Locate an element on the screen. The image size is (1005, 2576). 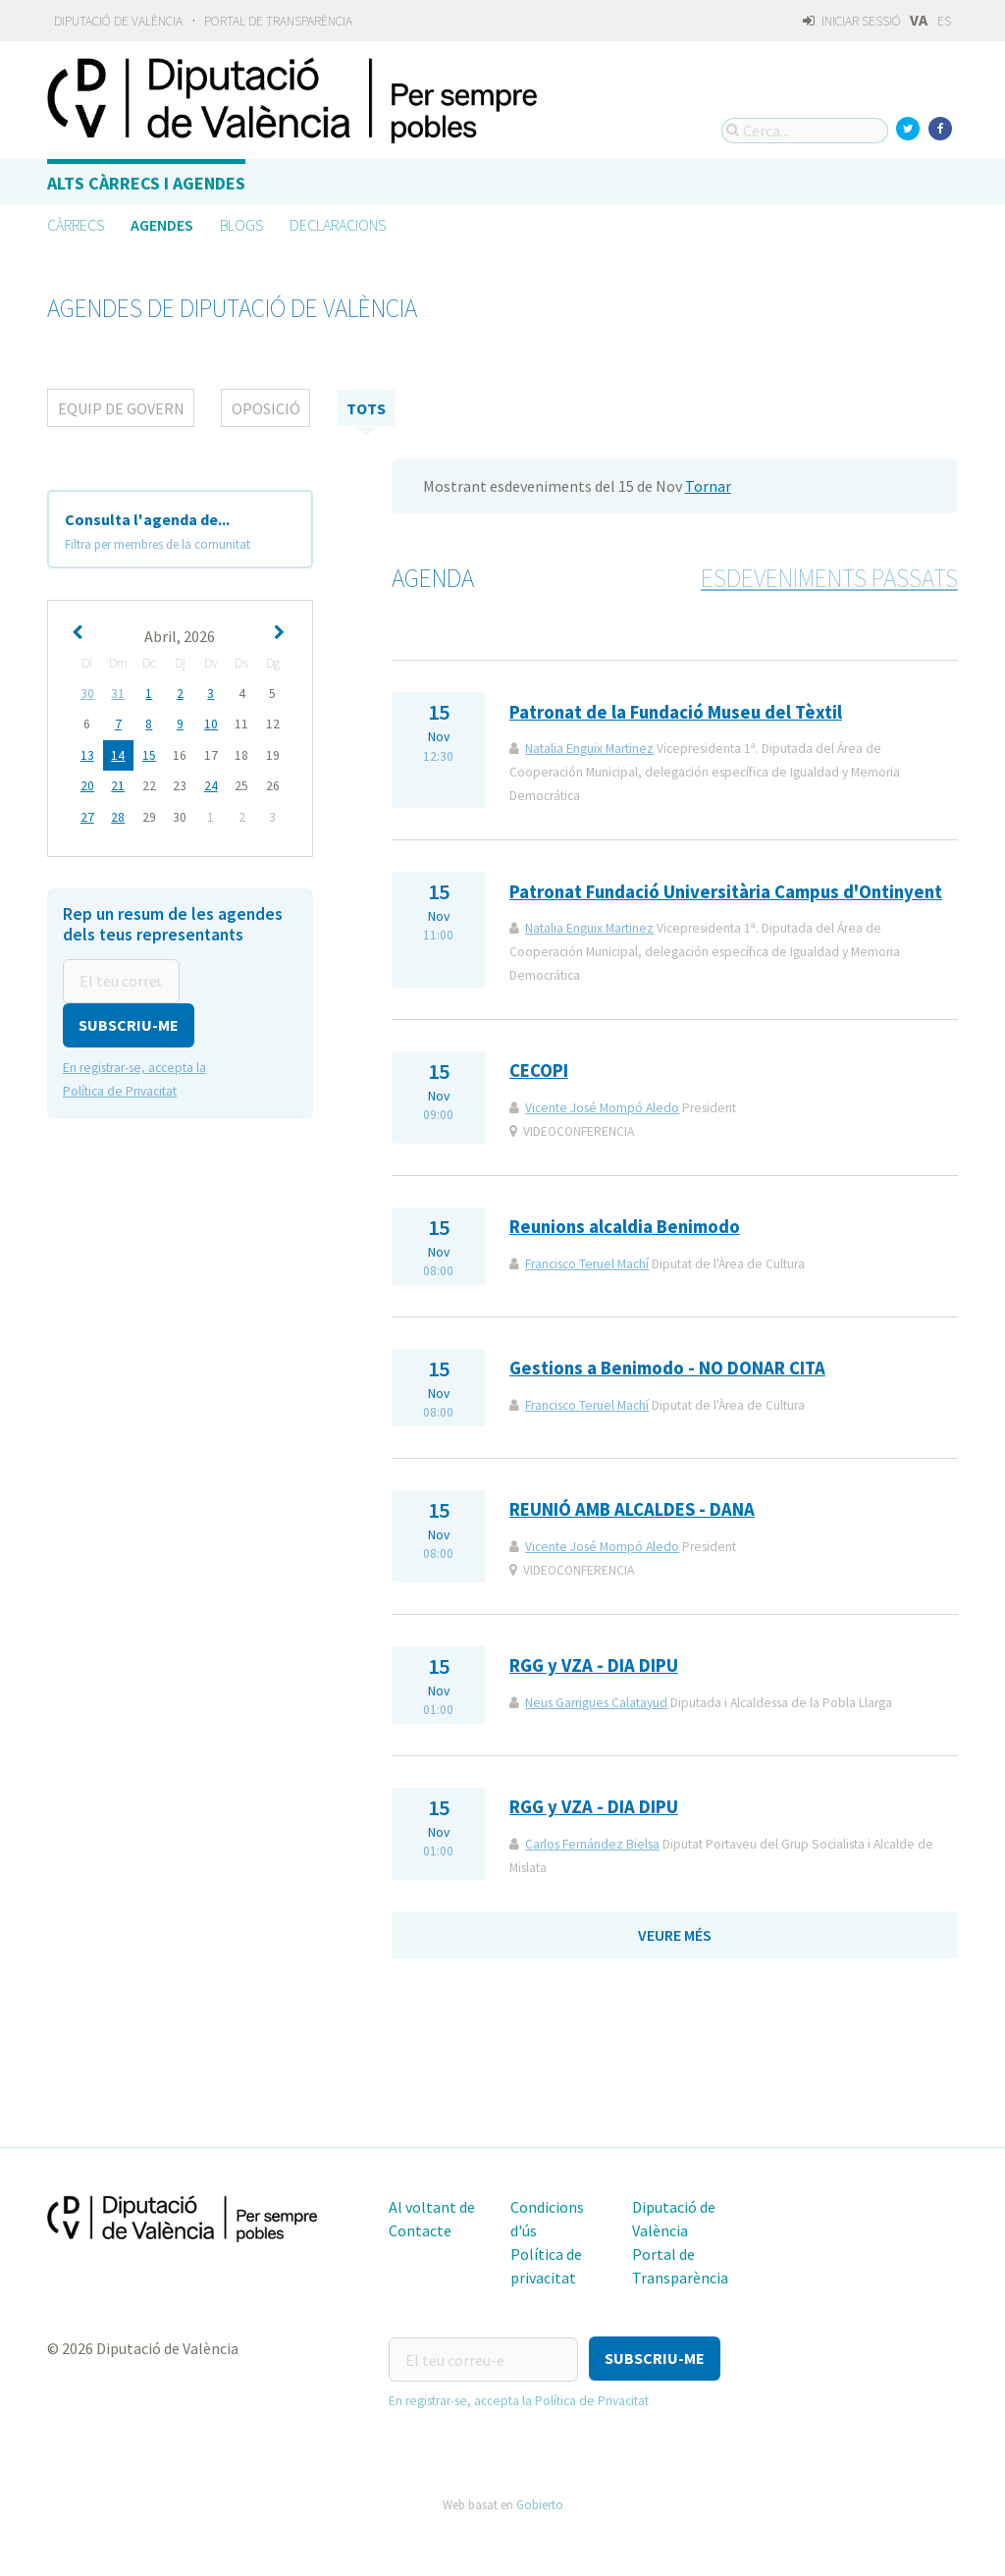
Reunions alcaldia Benimodo is located at coordinates (624, 1226).